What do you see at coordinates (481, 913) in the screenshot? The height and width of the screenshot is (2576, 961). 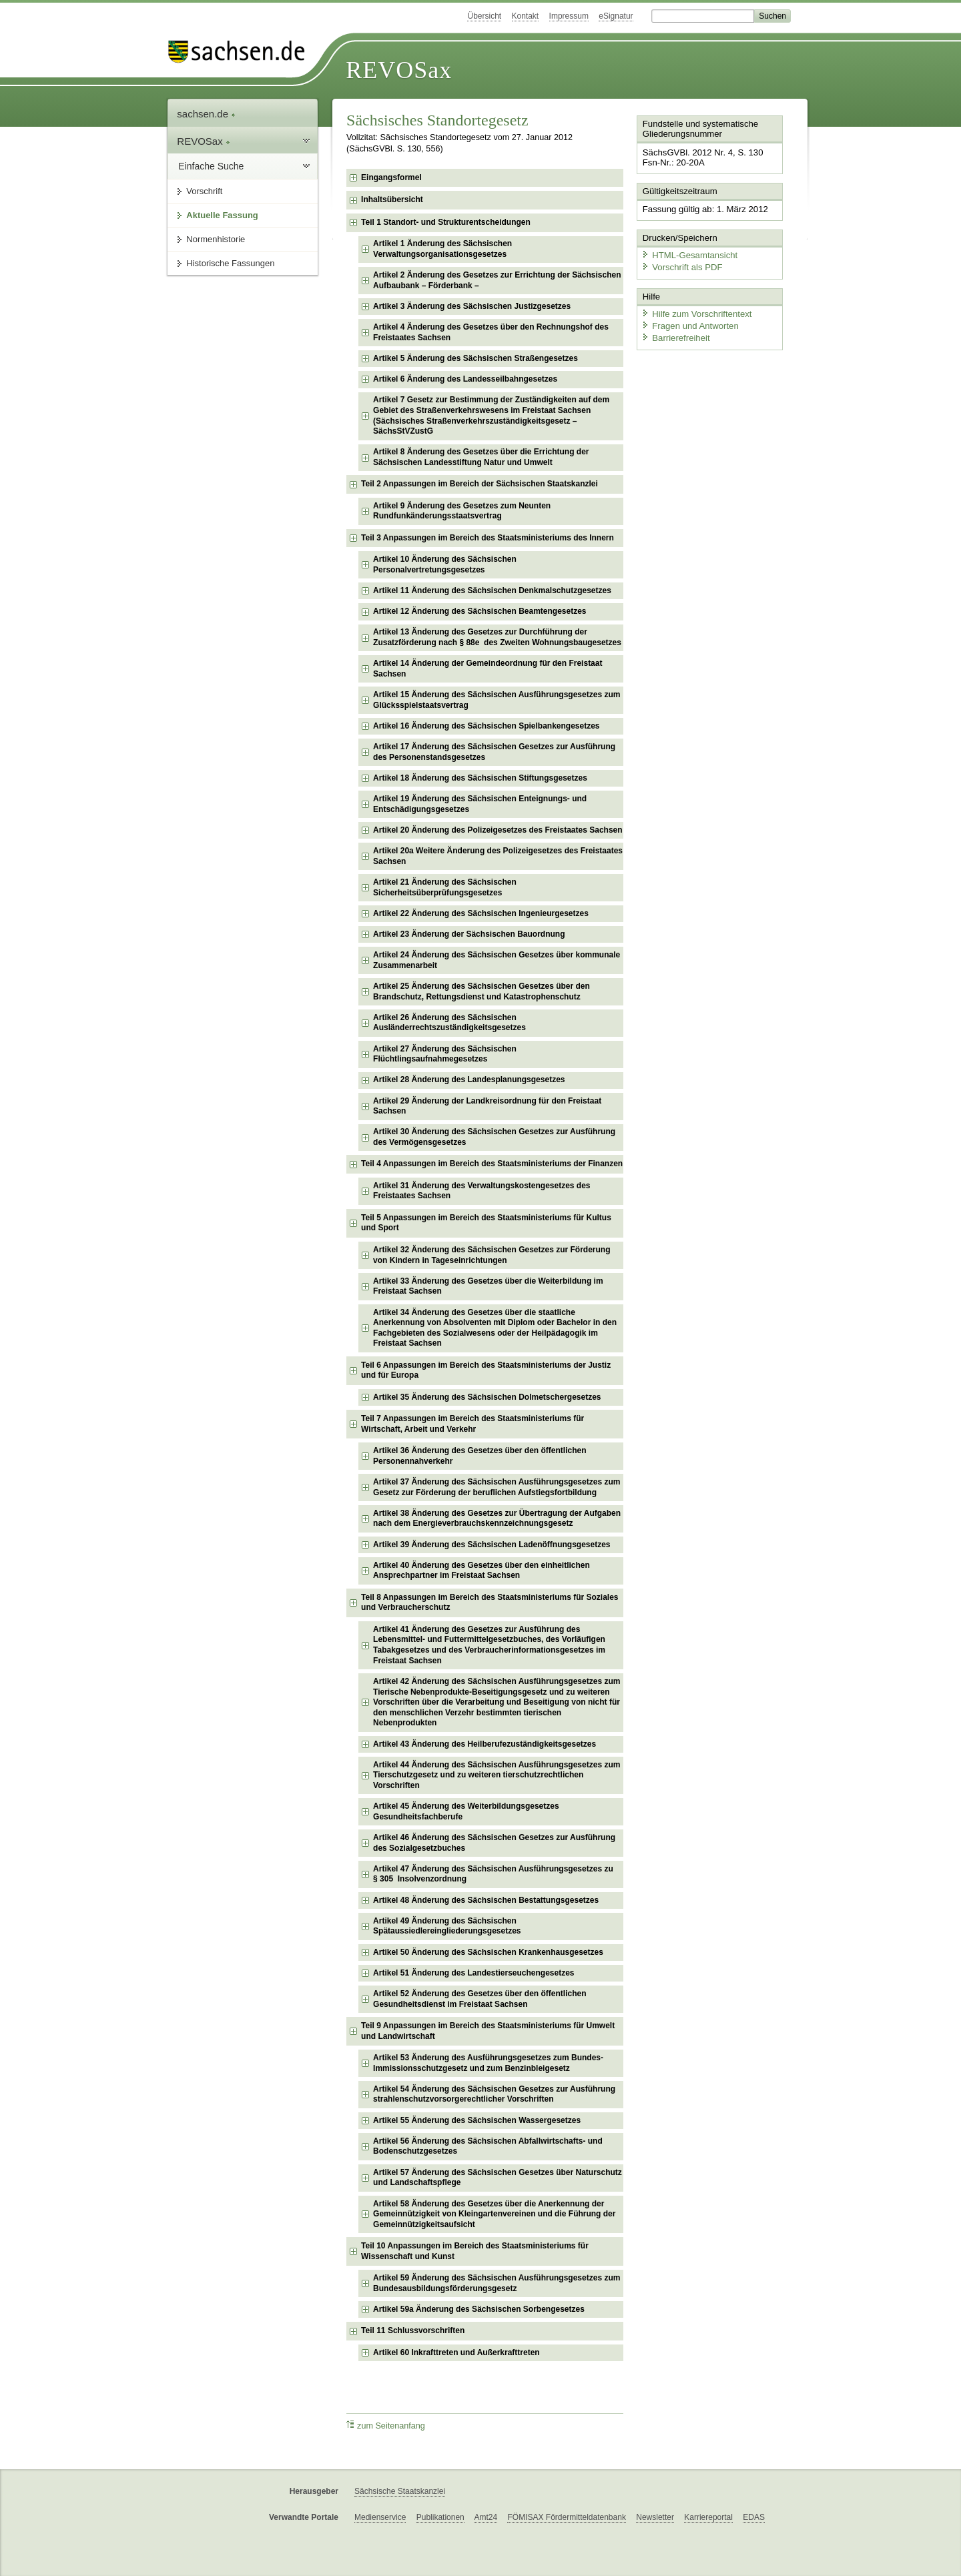 I see `Artikel 22 Änderung des Sächsischen Ingenieurgesetzes [checkbox]` at bounding box center [481, 913].